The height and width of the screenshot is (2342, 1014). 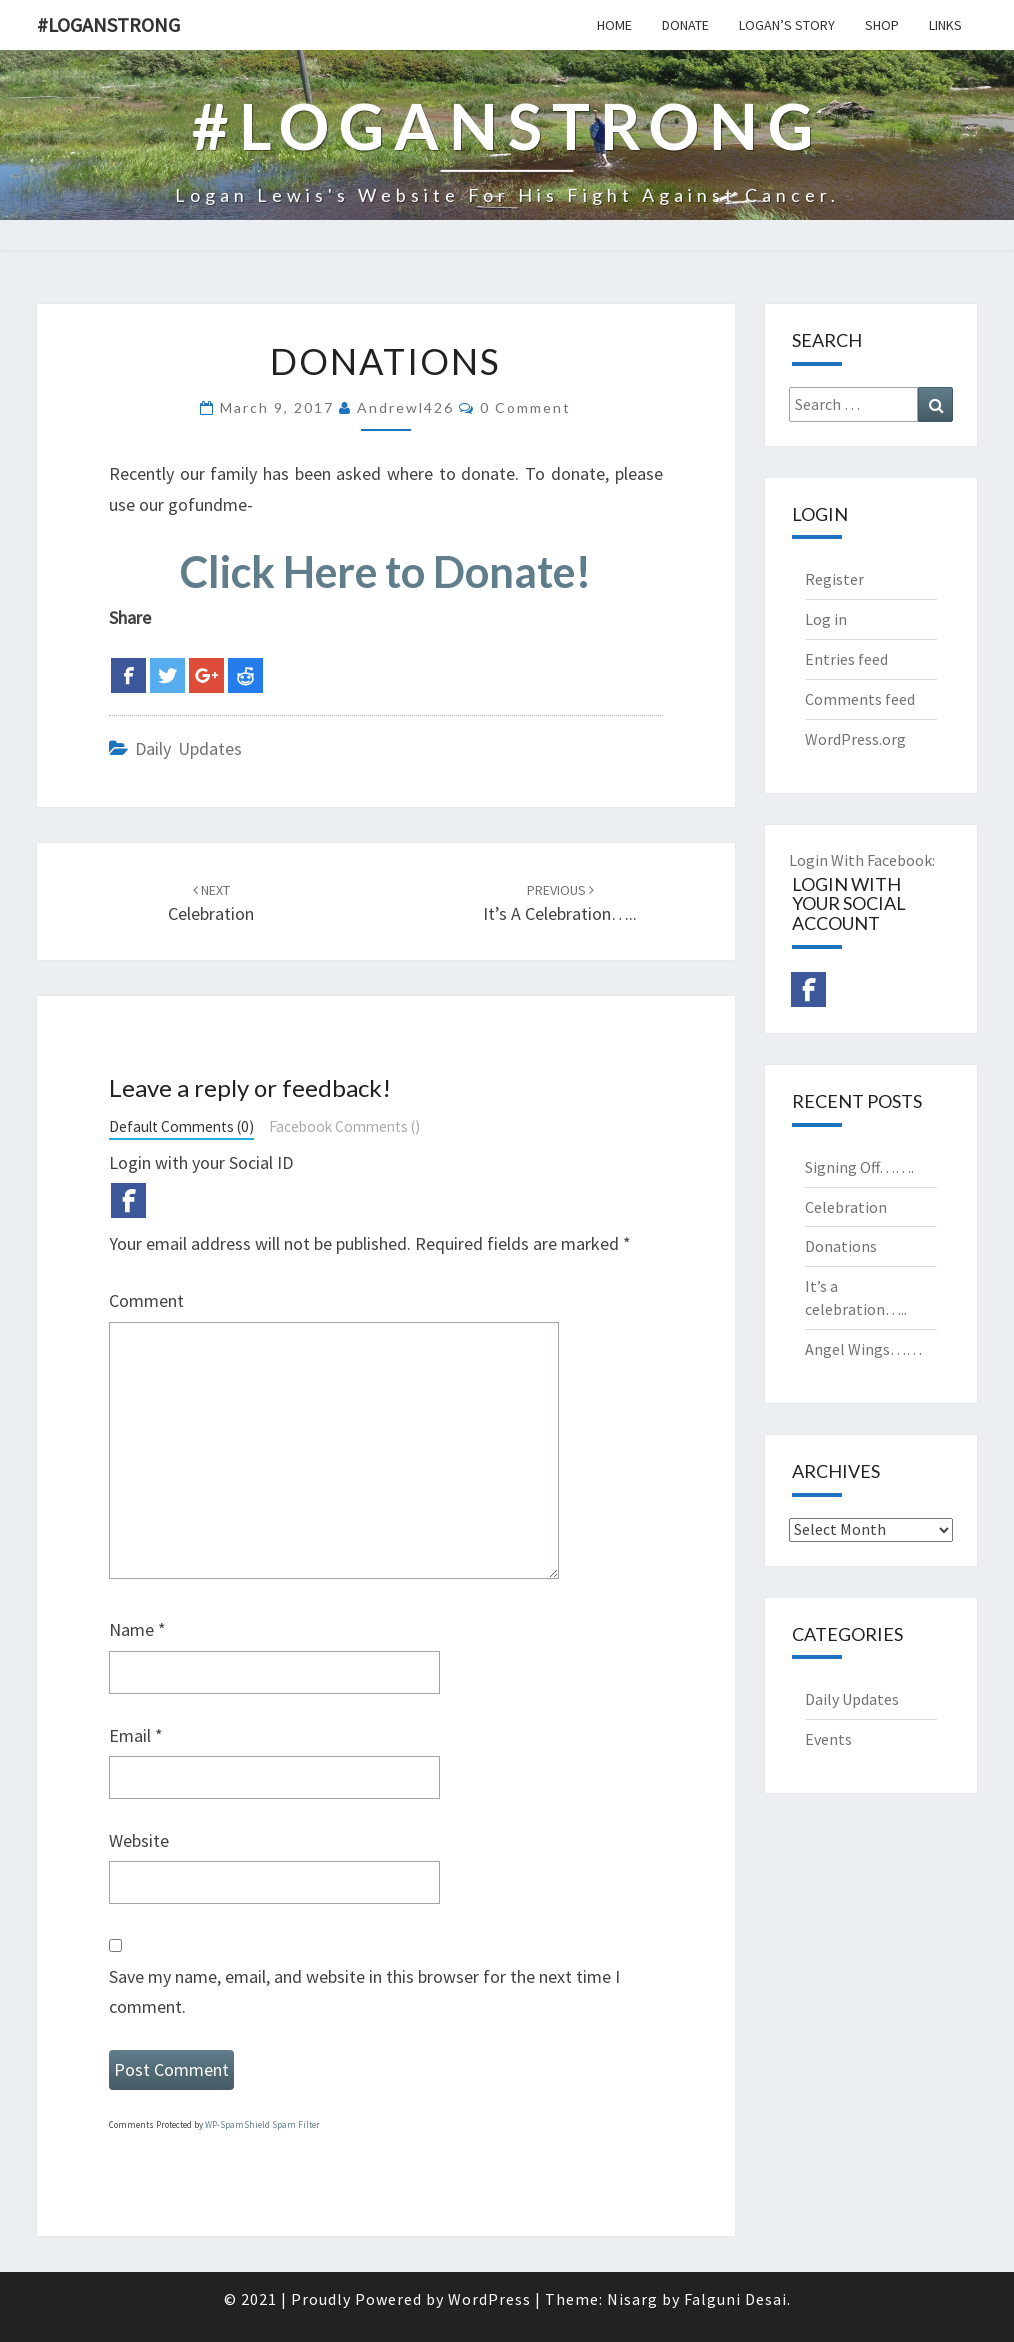 What do you see at coordinates (855, 739) in the screenshot?
I see `WordPress.org` at bounding box center [855, 739].